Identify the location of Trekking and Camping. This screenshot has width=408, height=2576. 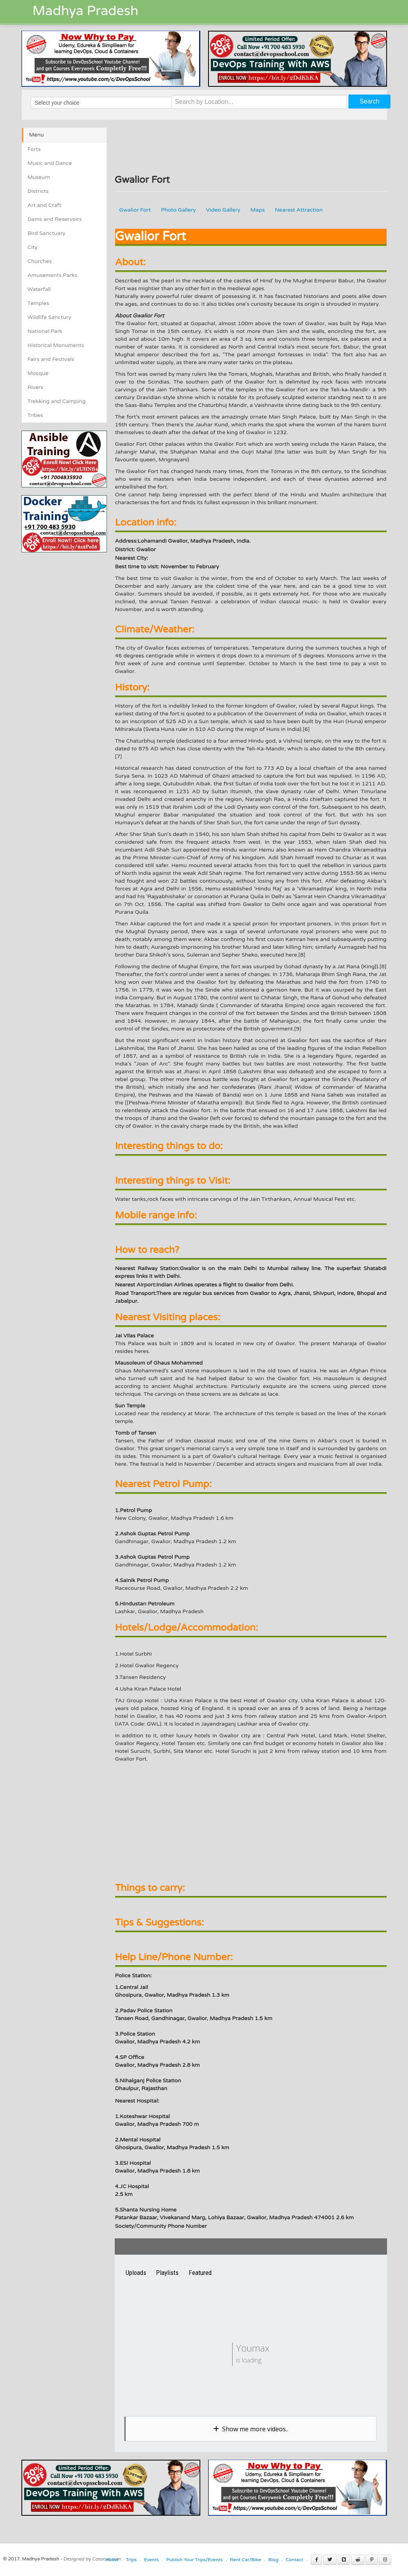
(57, 401).